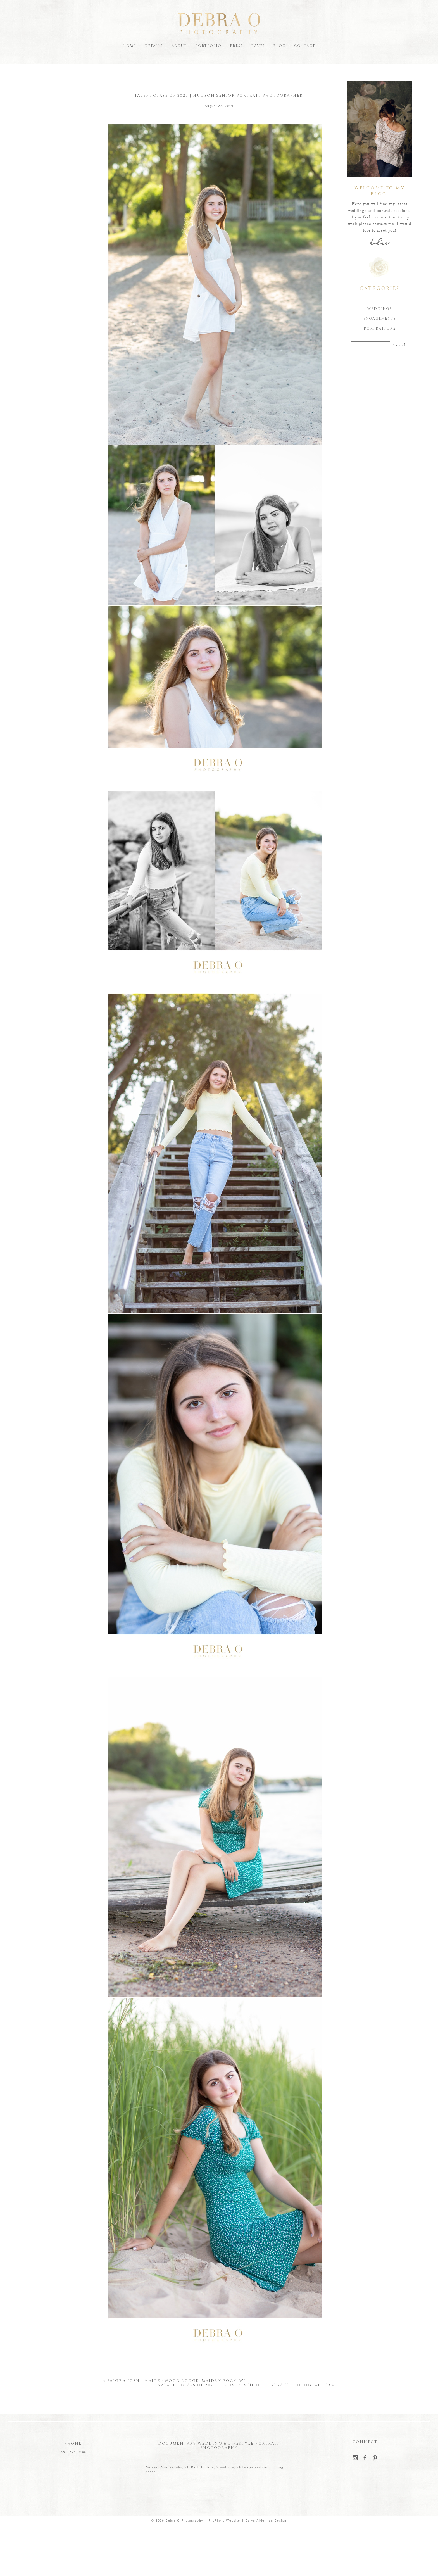 The height and width of the screenshot is (2576, 438). I want to click on Home, so click(129, 46).